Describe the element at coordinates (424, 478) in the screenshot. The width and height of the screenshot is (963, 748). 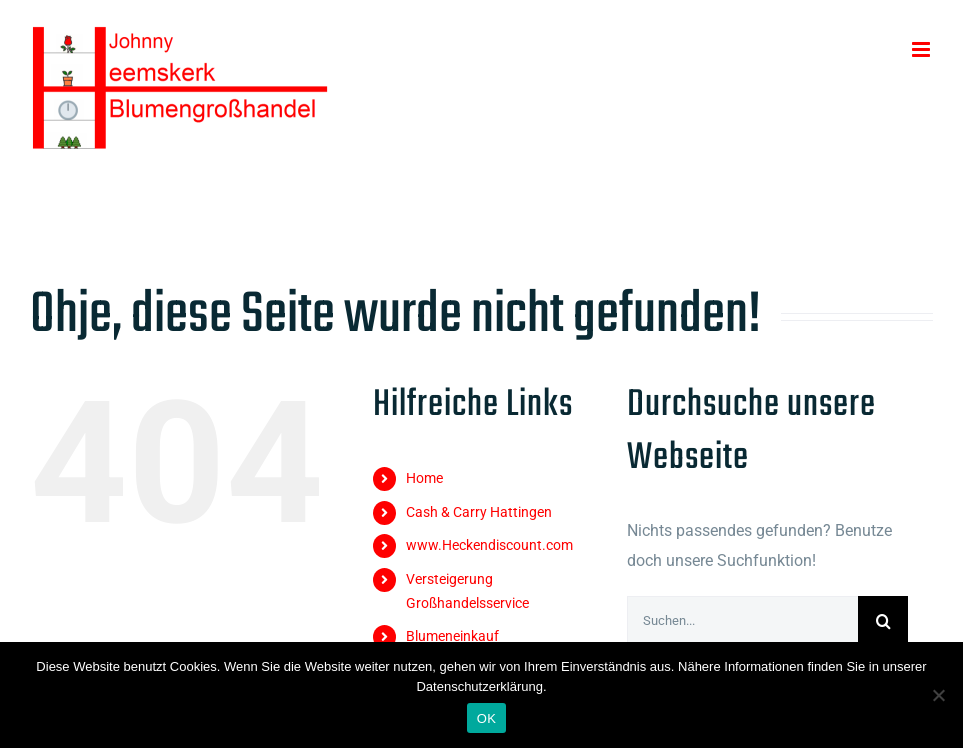
I see `Home` at that location.